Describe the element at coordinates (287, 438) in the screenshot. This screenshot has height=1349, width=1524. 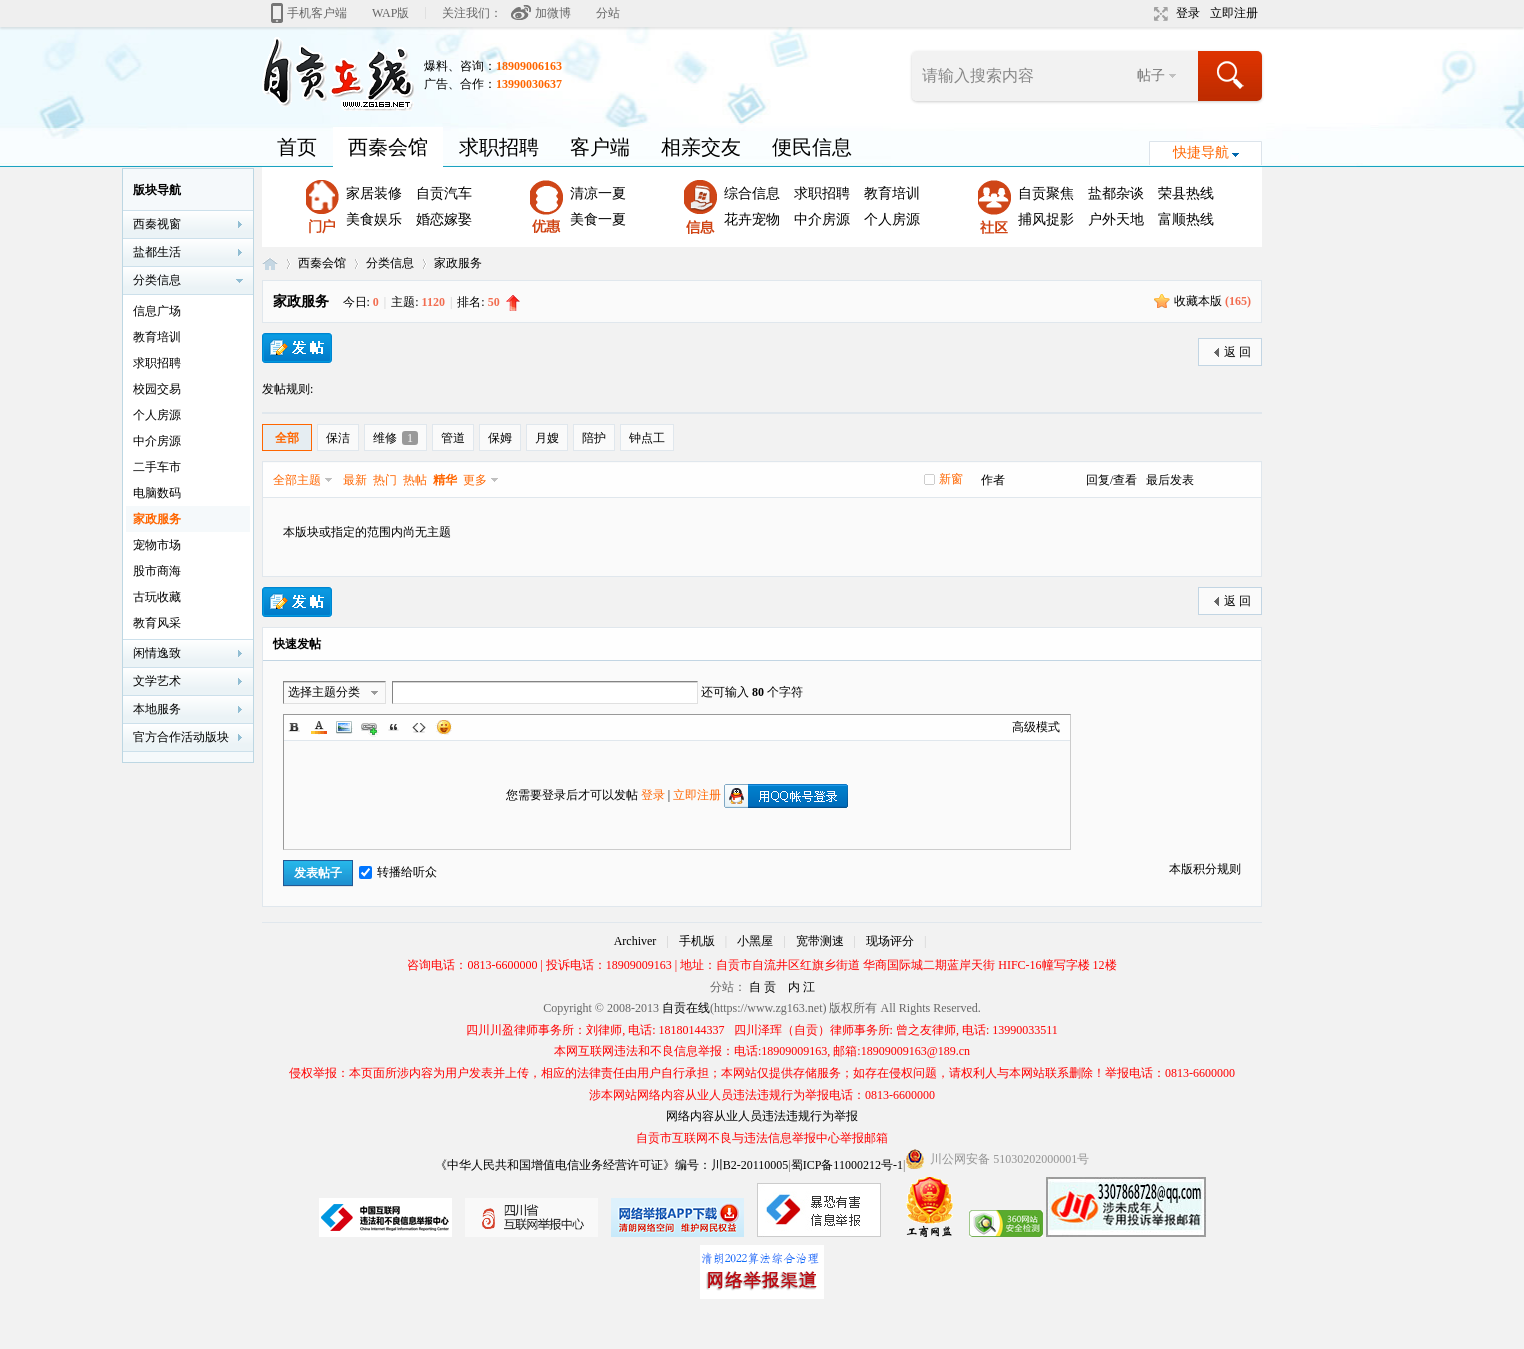
I see `全部` at that location.